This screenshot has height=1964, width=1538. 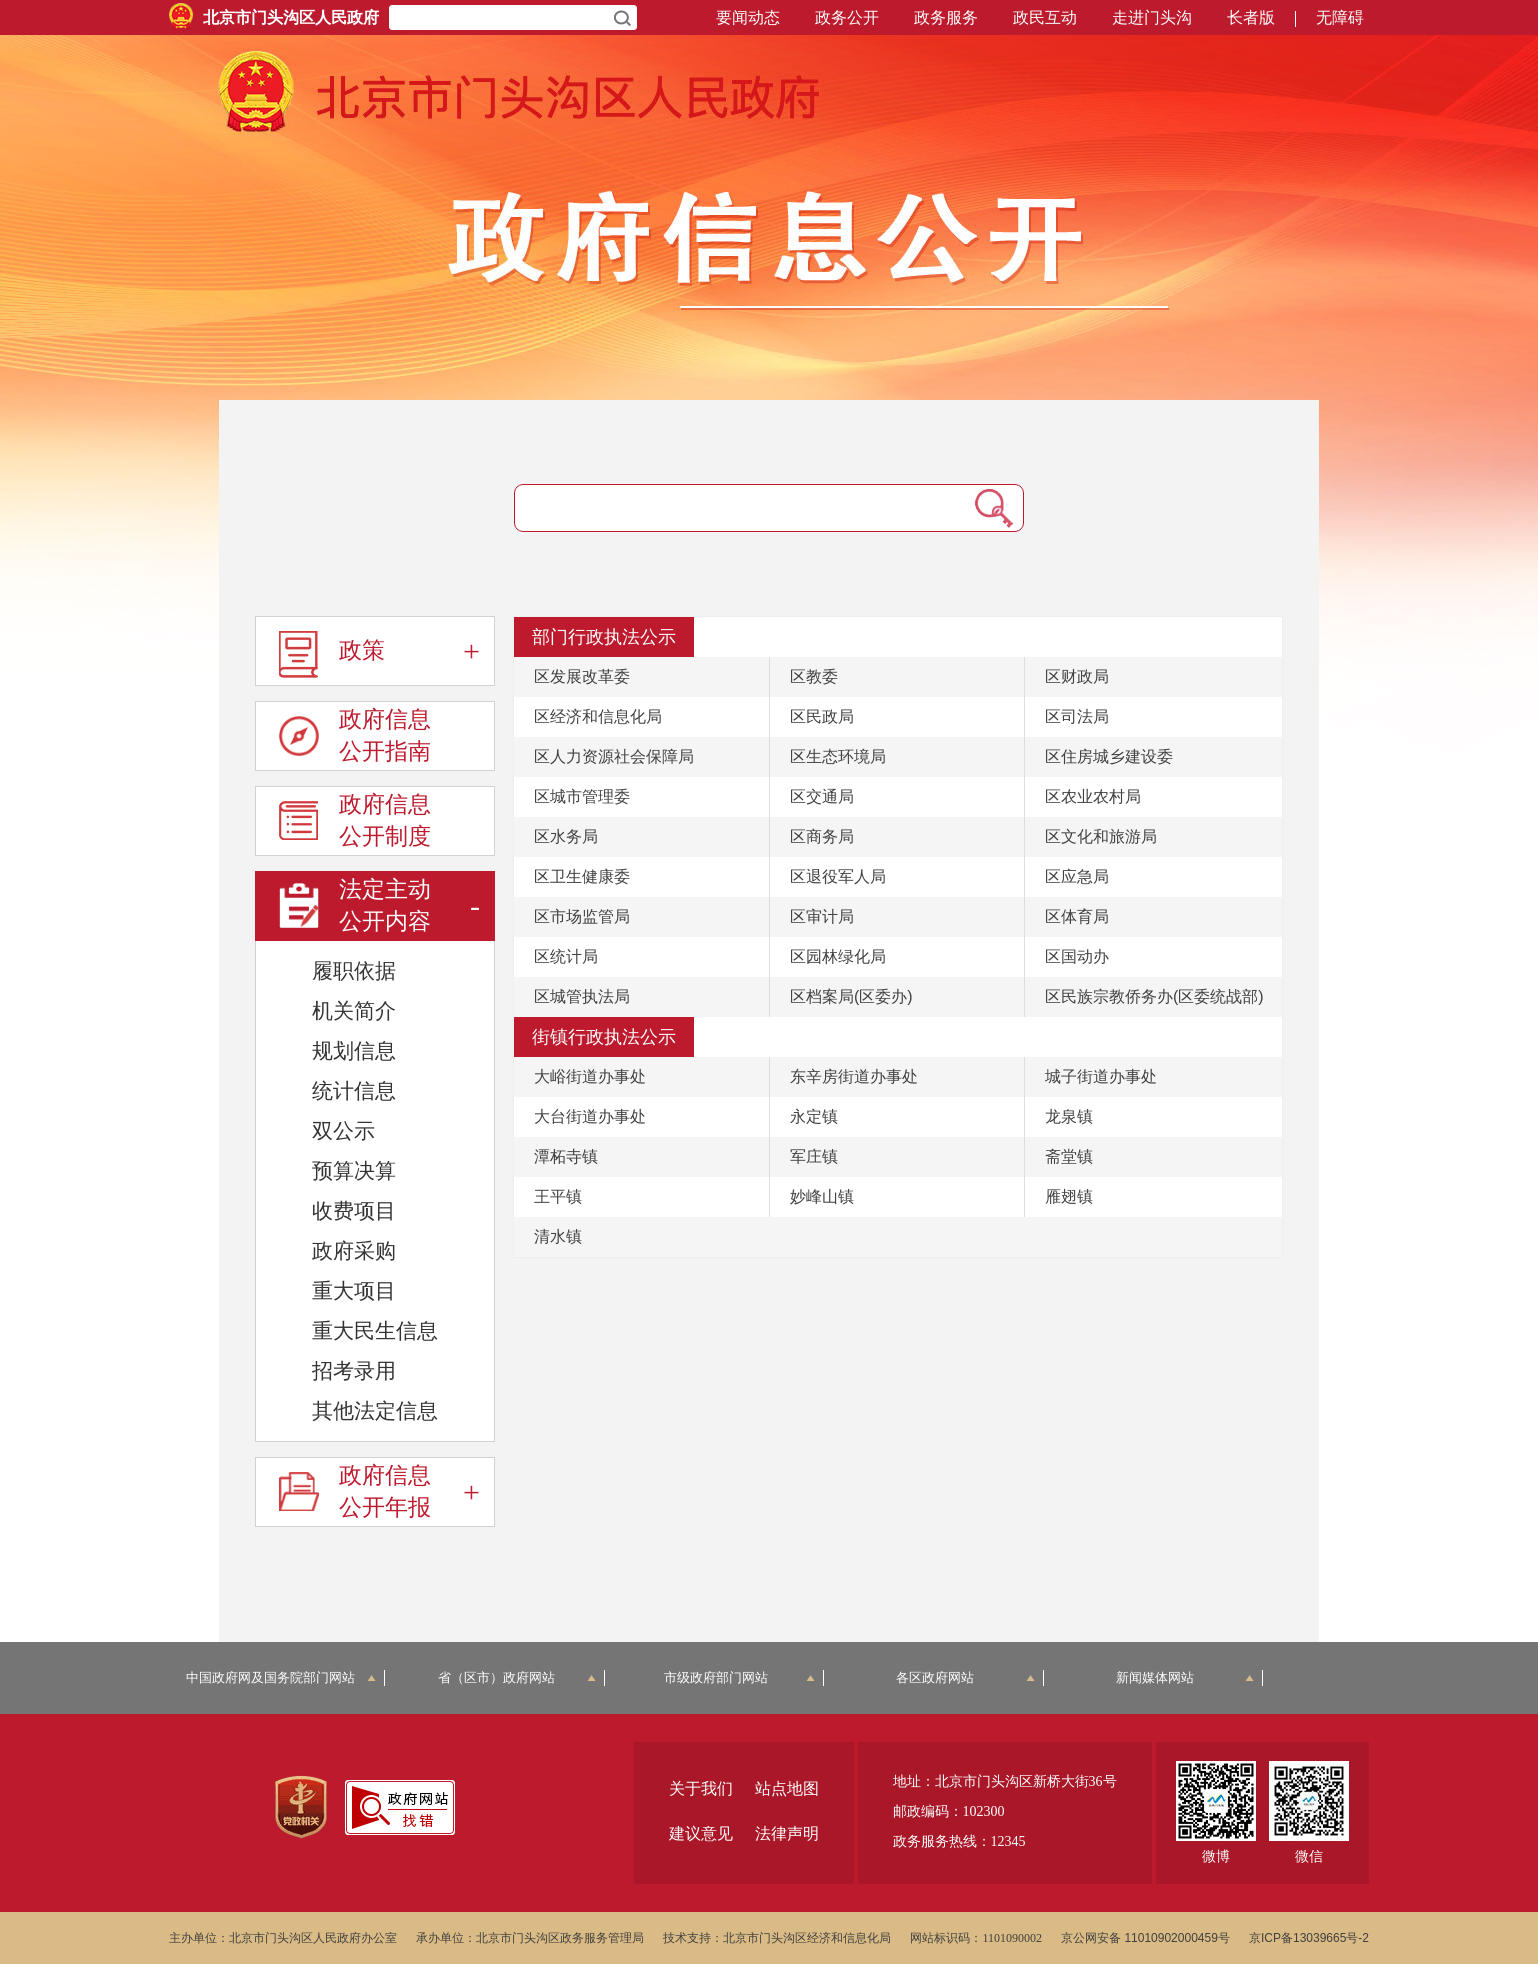 I want to click on 长者版, so click(x=1251, y=17).